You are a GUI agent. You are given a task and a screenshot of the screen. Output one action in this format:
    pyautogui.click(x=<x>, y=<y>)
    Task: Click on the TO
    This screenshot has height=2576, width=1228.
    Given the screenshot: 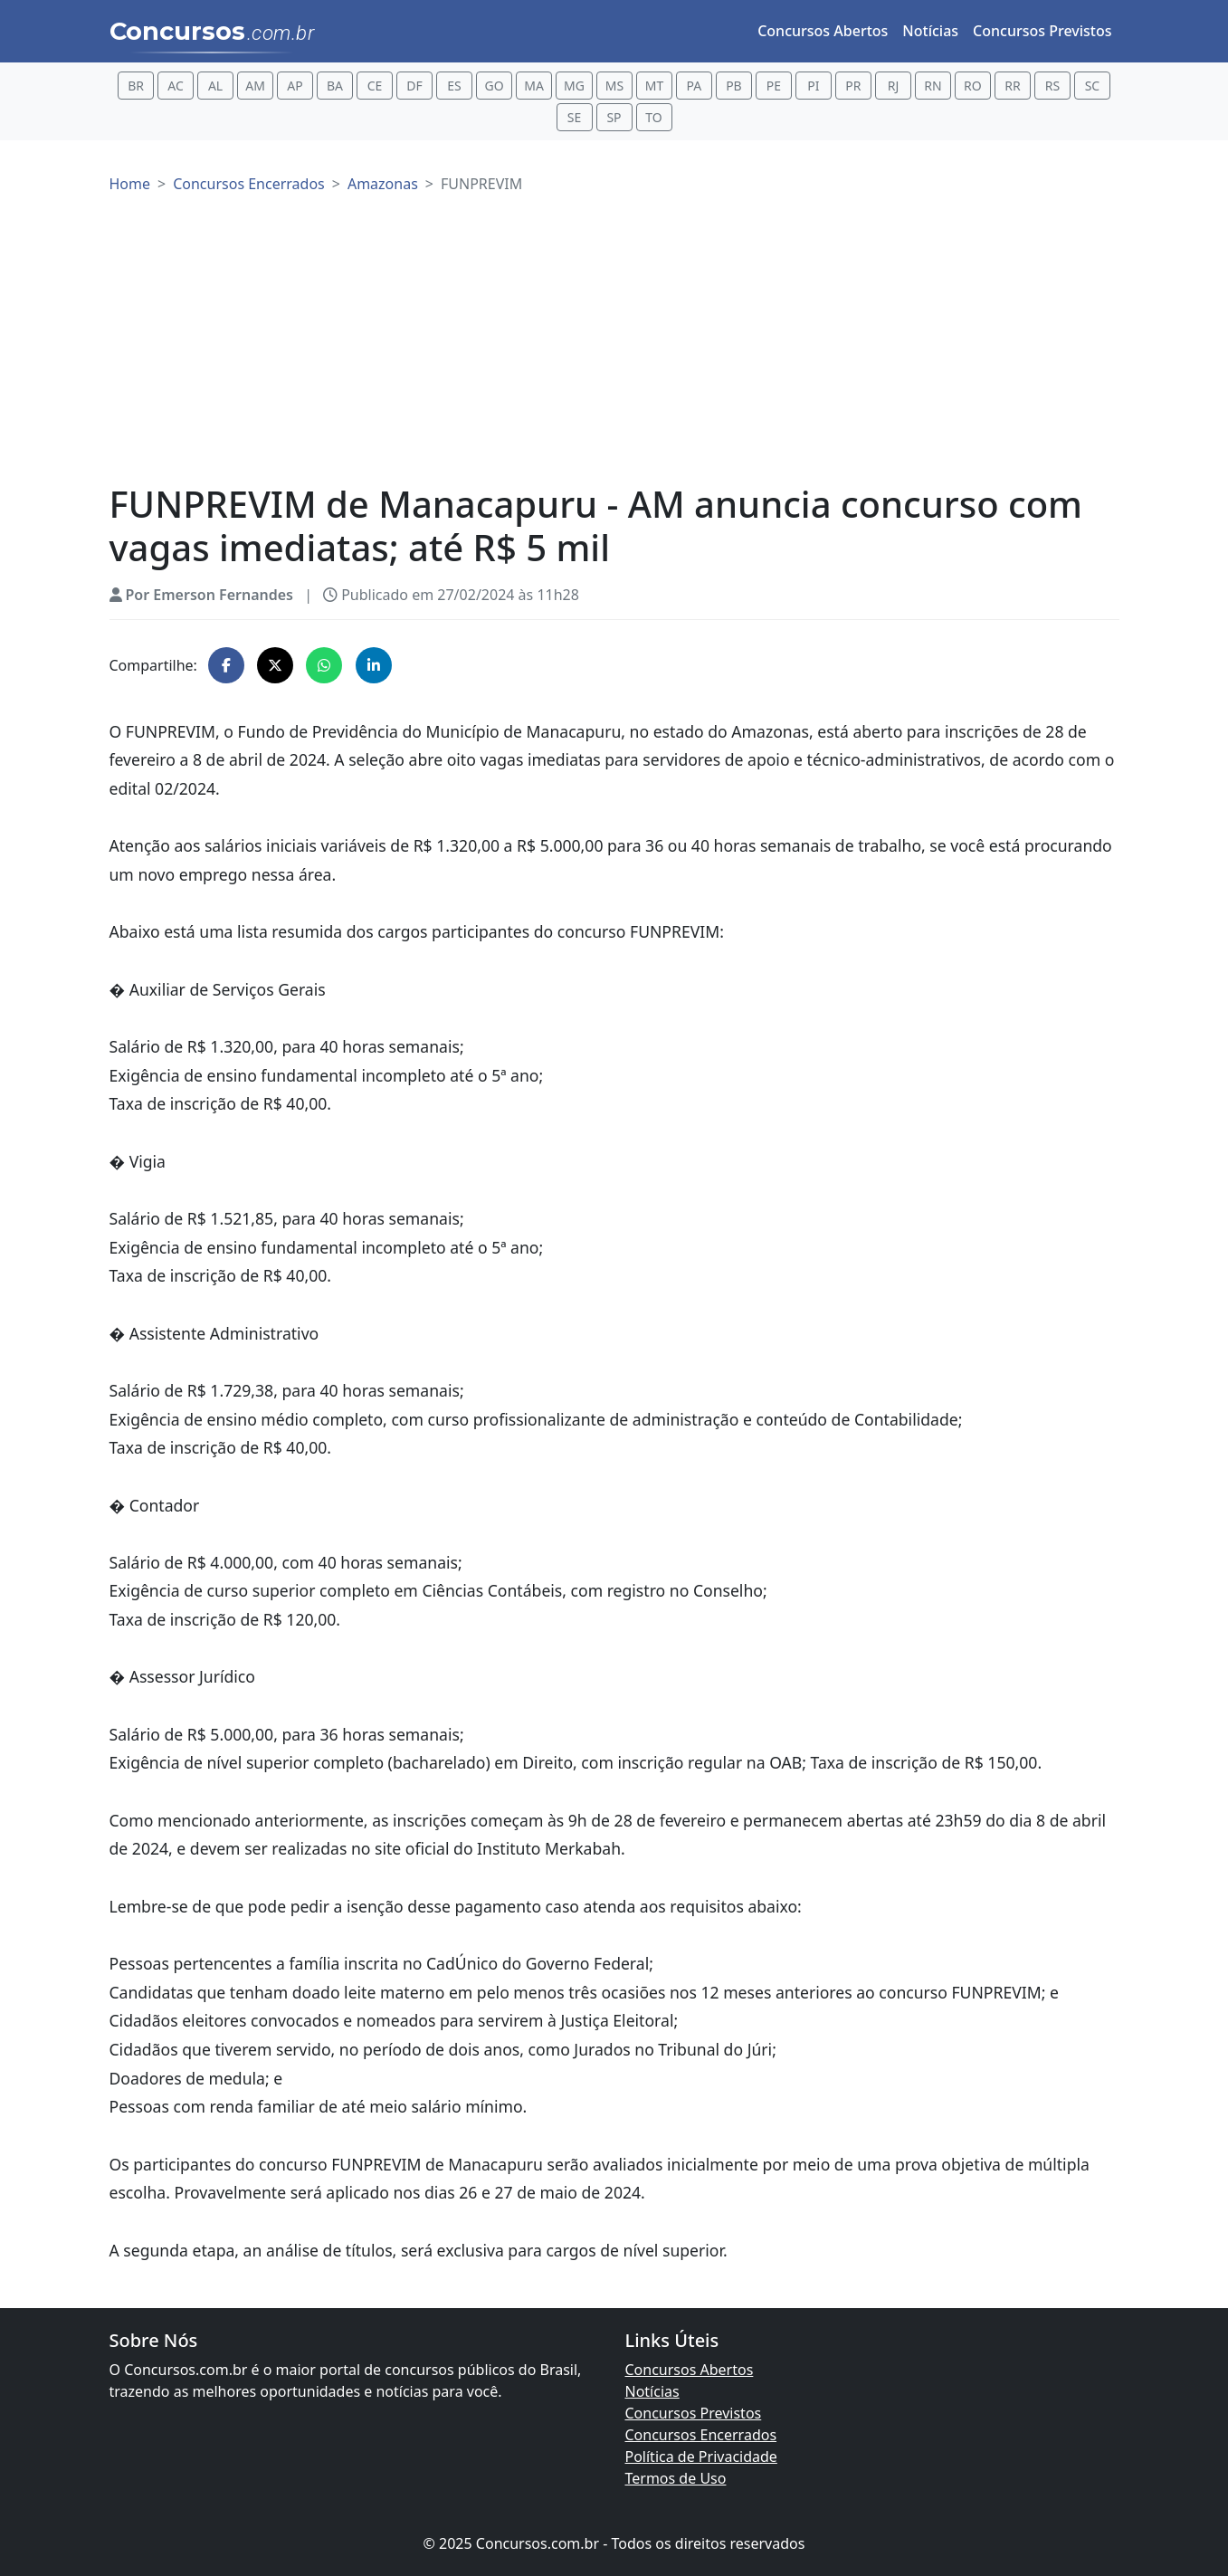 What is the action you would take?
    pyautogui.click(x=653, y=117)
    